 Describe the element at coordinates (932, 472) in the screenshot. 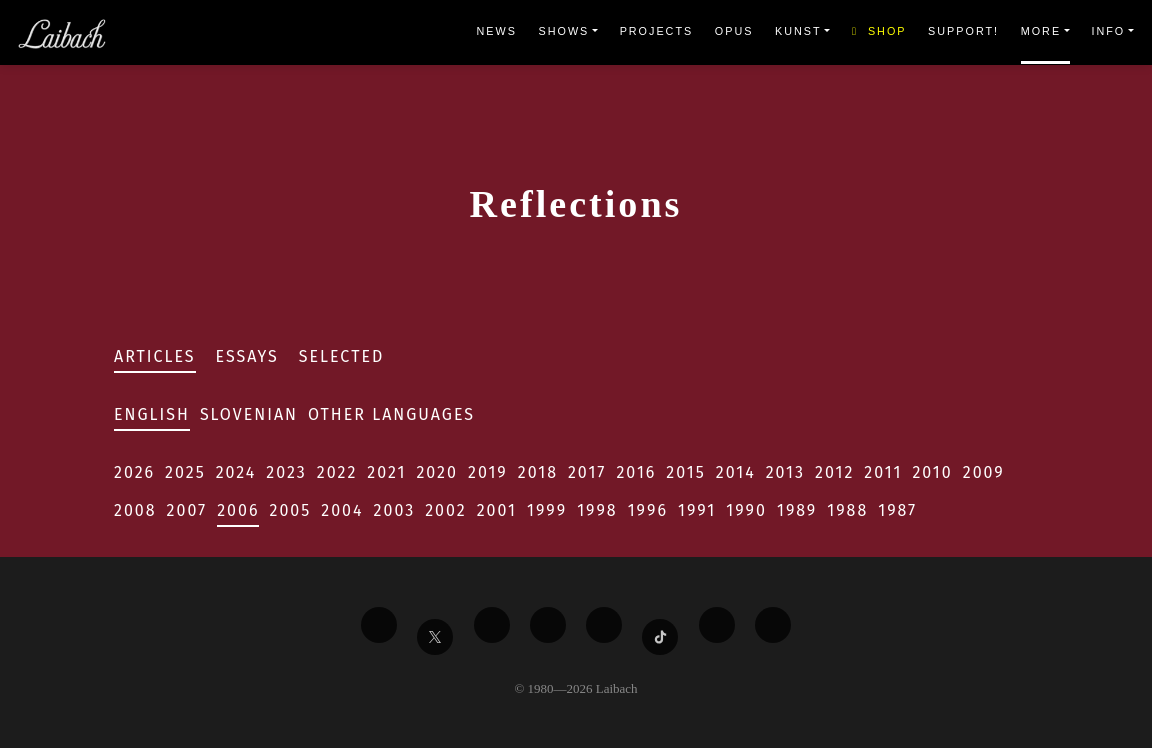

I see `2010` at that location.